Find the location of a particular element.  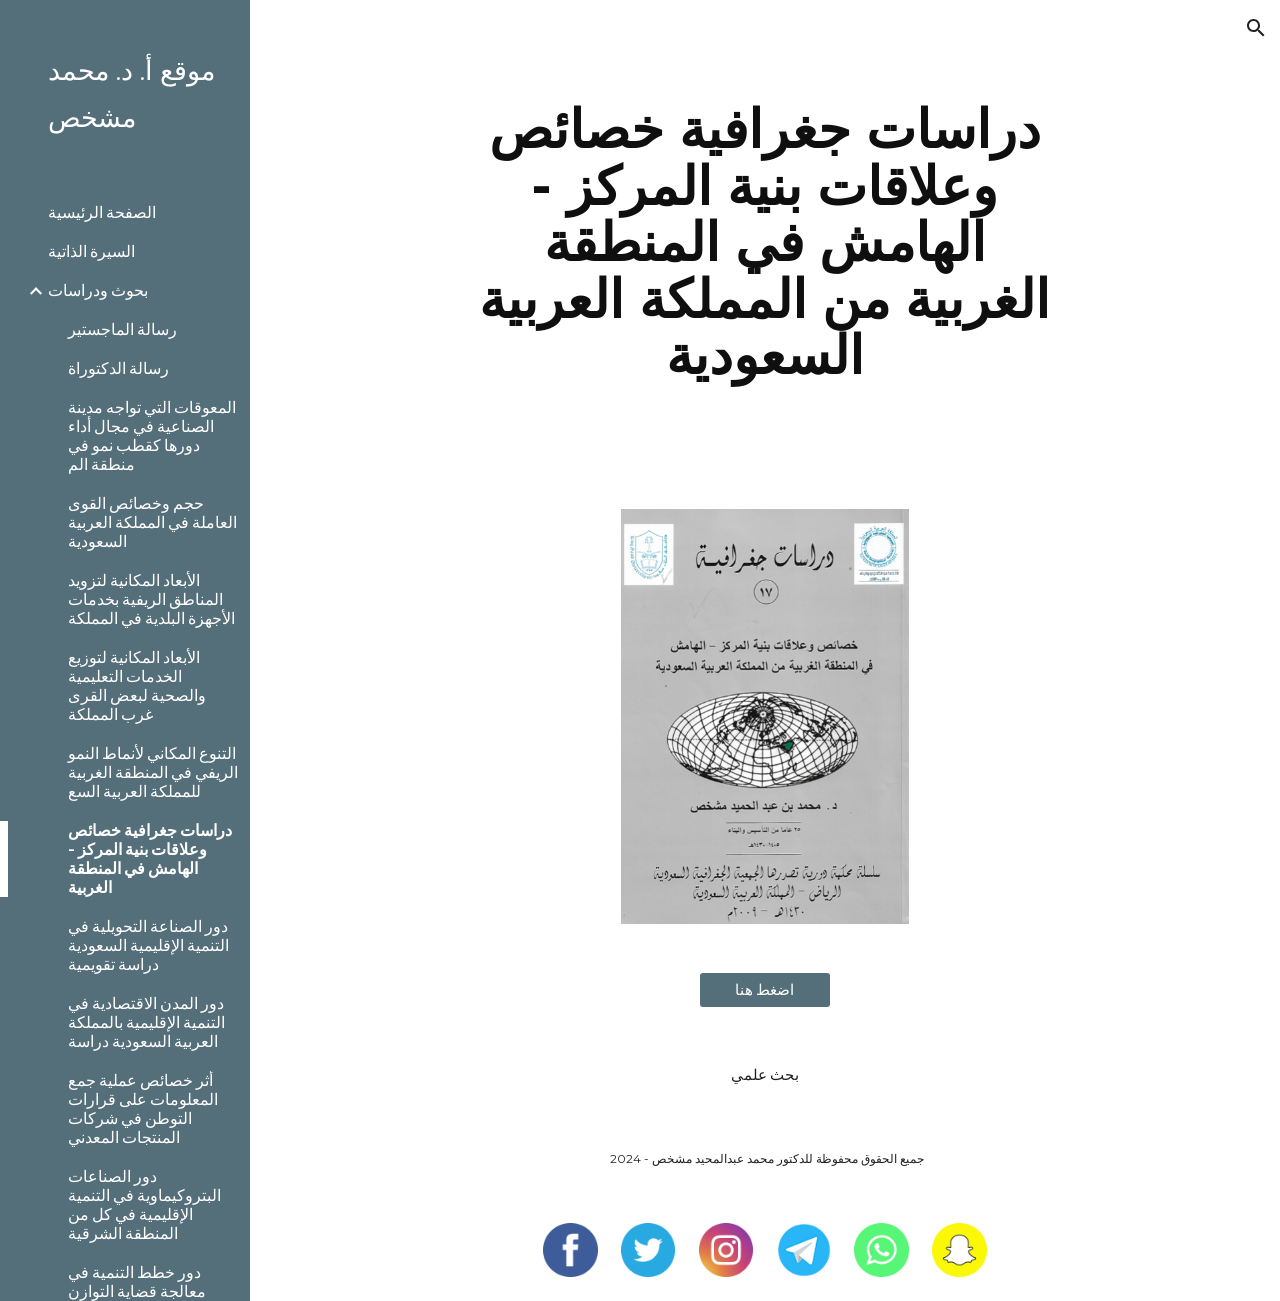

[اضغط هنا] is located at coordinates (765, 990).